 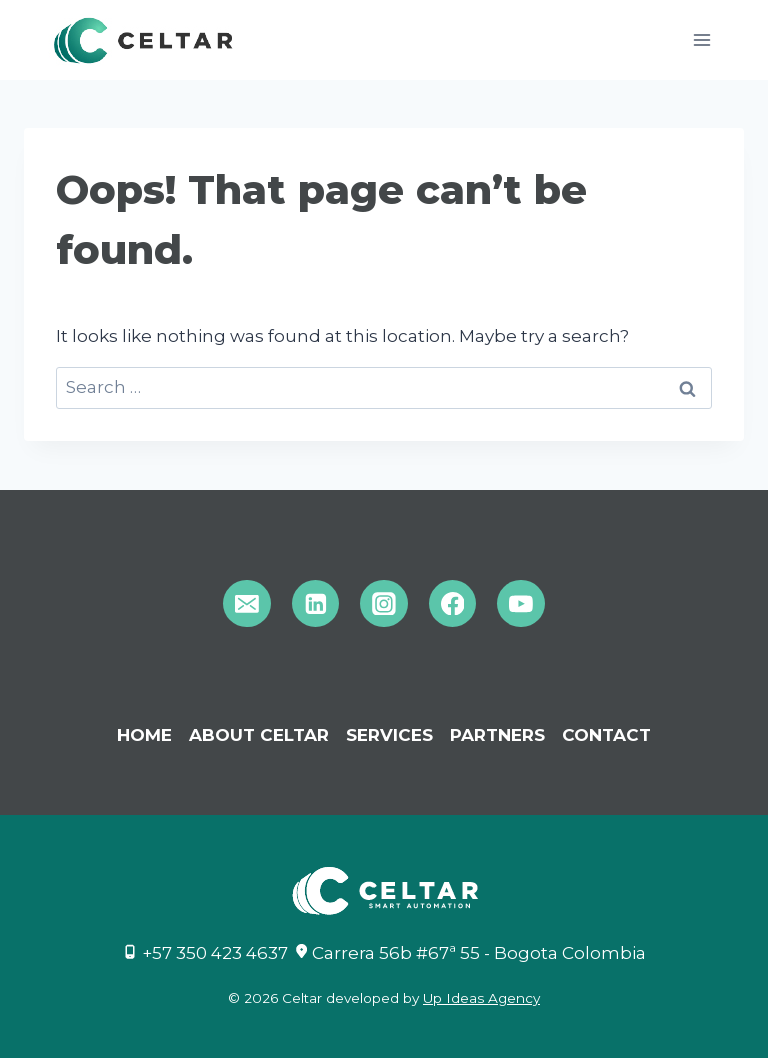 What do you see at coordinates (384, 604) in the screenshot?
I see `[Instagram]` at bounding box center [384, 604].